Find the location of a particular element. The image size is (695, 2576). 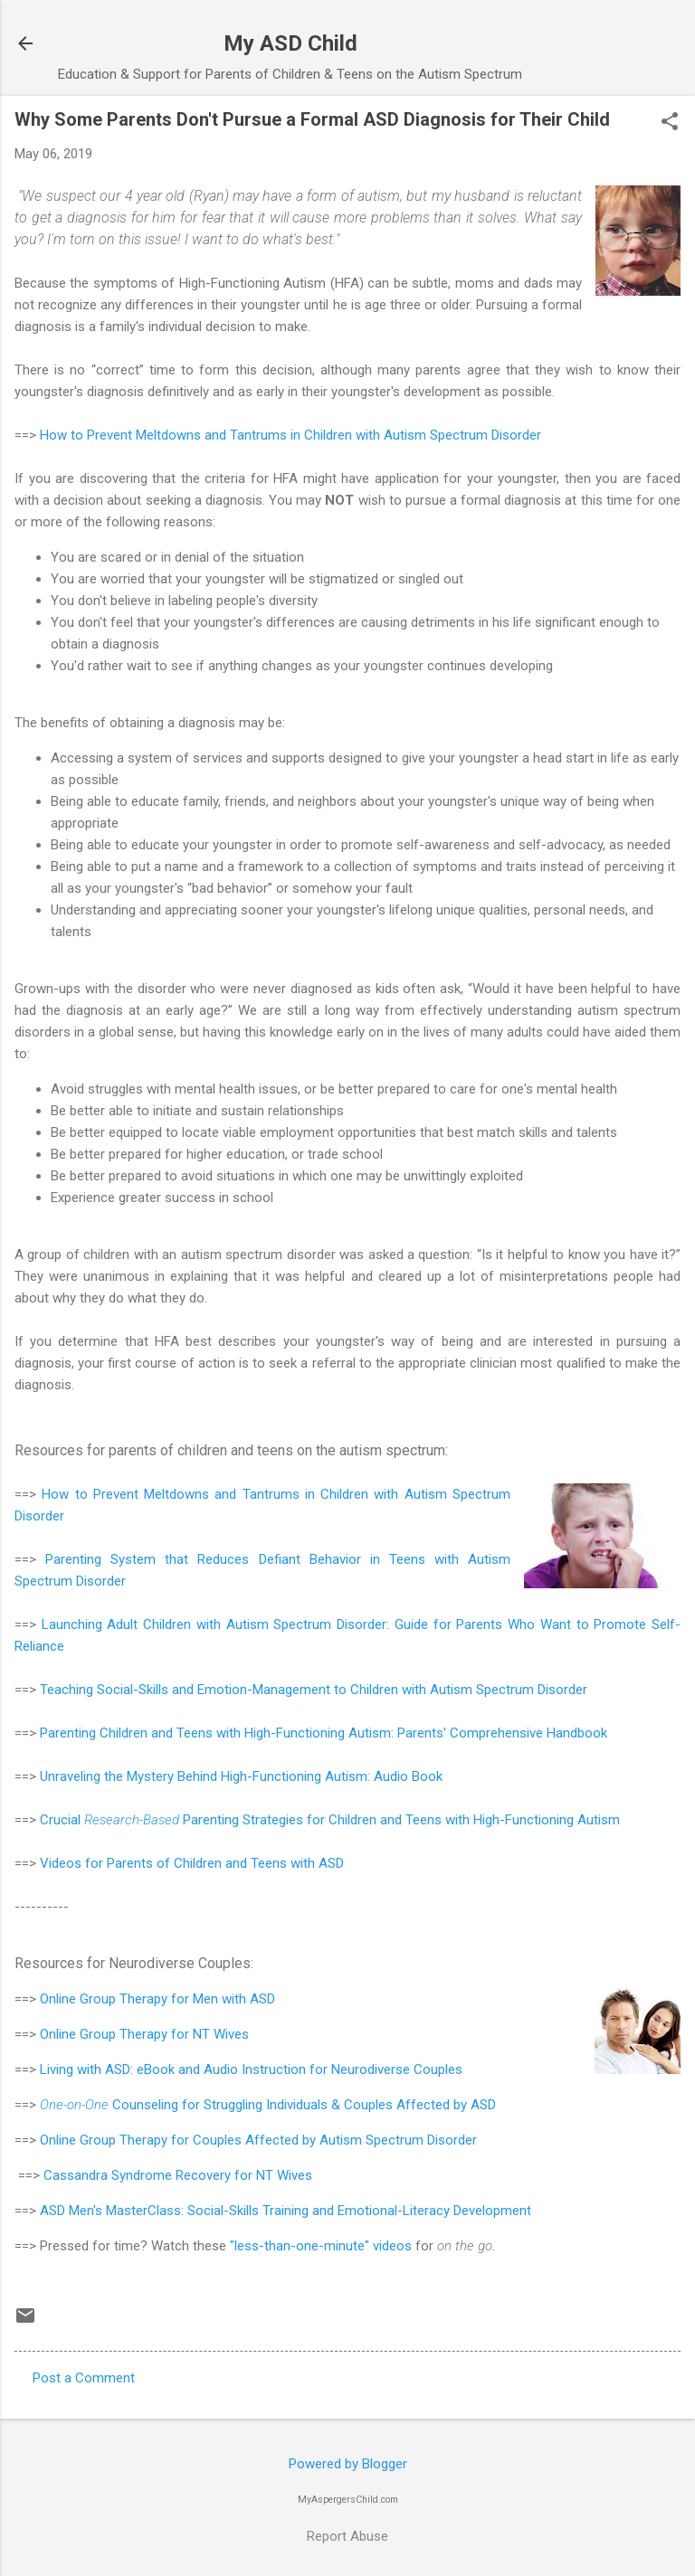

Parenting Children and Teens with High-Functioning Autism: Parents' Comprehensive Handbook is located at coordinates (323, 1733).